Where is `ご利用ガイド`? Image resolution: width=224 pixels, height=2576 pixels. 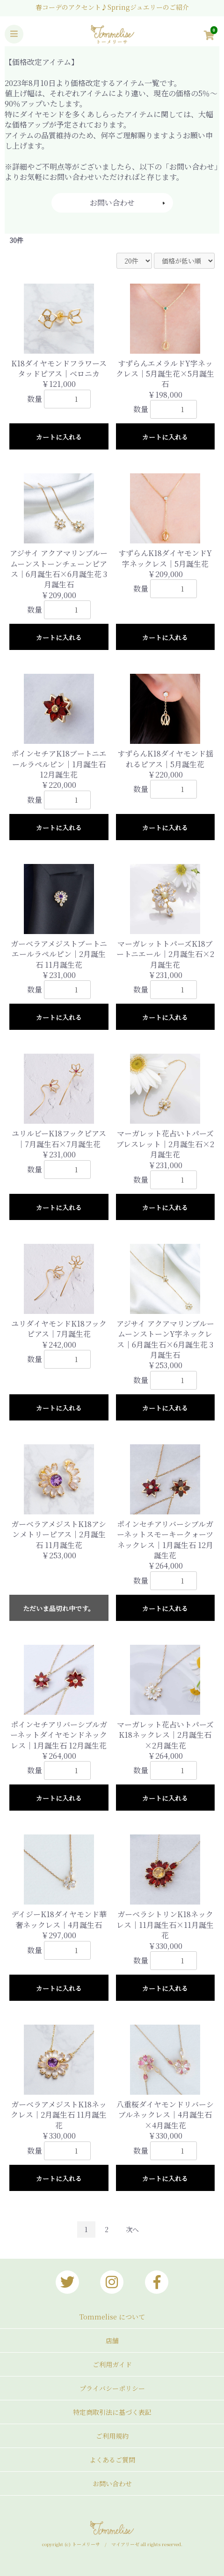 ご利用ガイド is located at coordinates (112, 2364).